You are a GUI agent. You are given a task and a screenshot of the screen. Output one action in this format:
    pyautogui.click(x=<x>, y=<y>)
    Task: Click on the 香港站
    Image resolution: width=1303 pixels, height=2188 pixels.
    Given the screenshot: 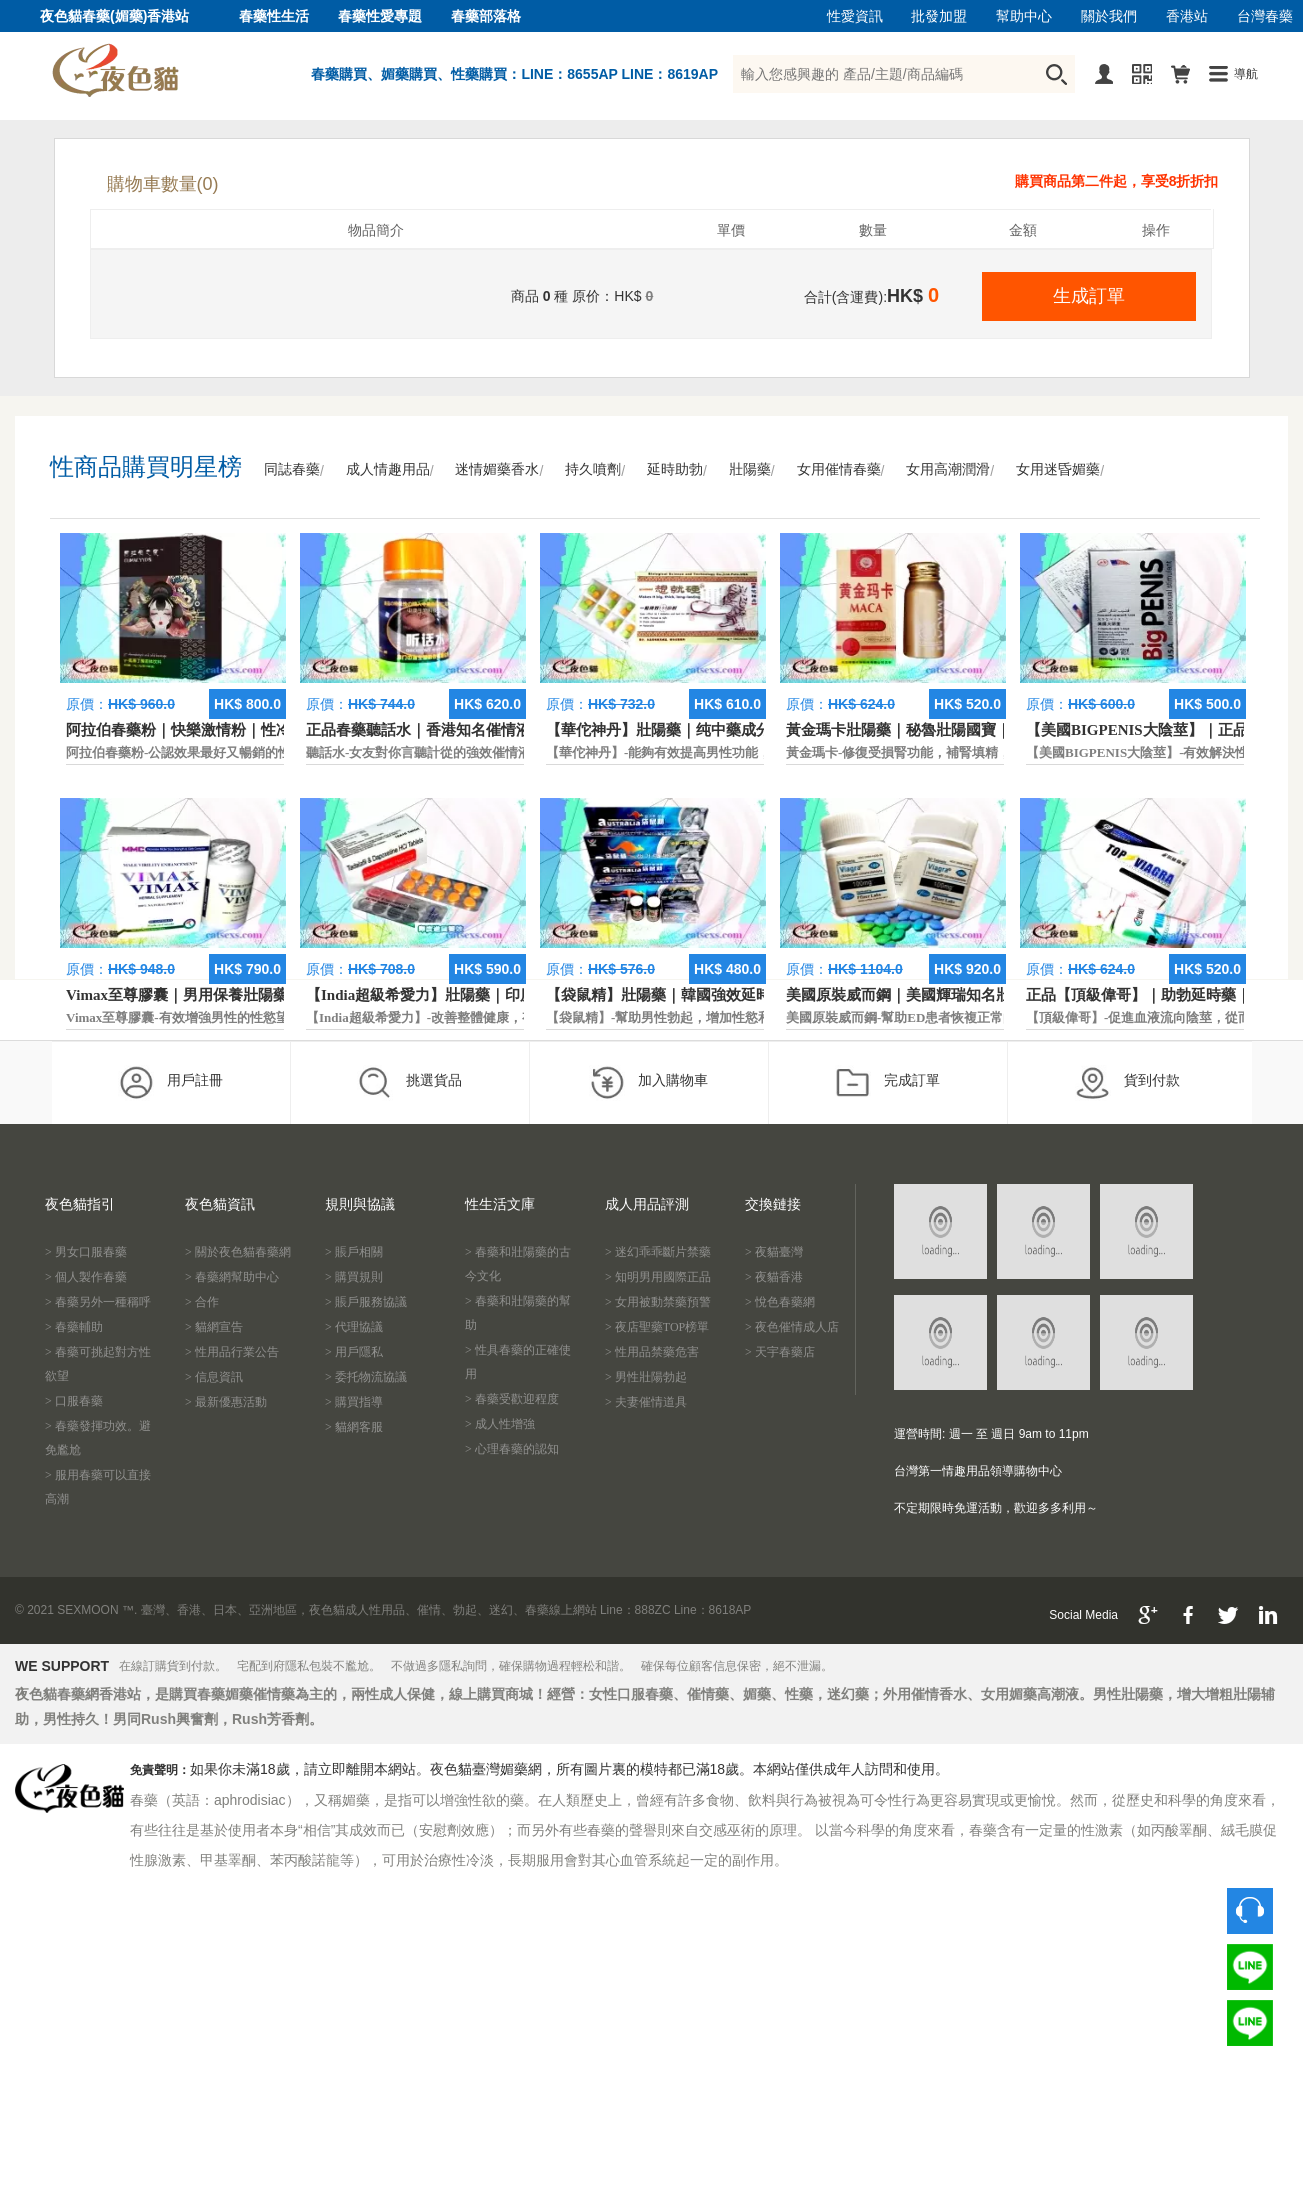 What is the action you would take?
    pyautogui.click(x=1187, y=16)
    